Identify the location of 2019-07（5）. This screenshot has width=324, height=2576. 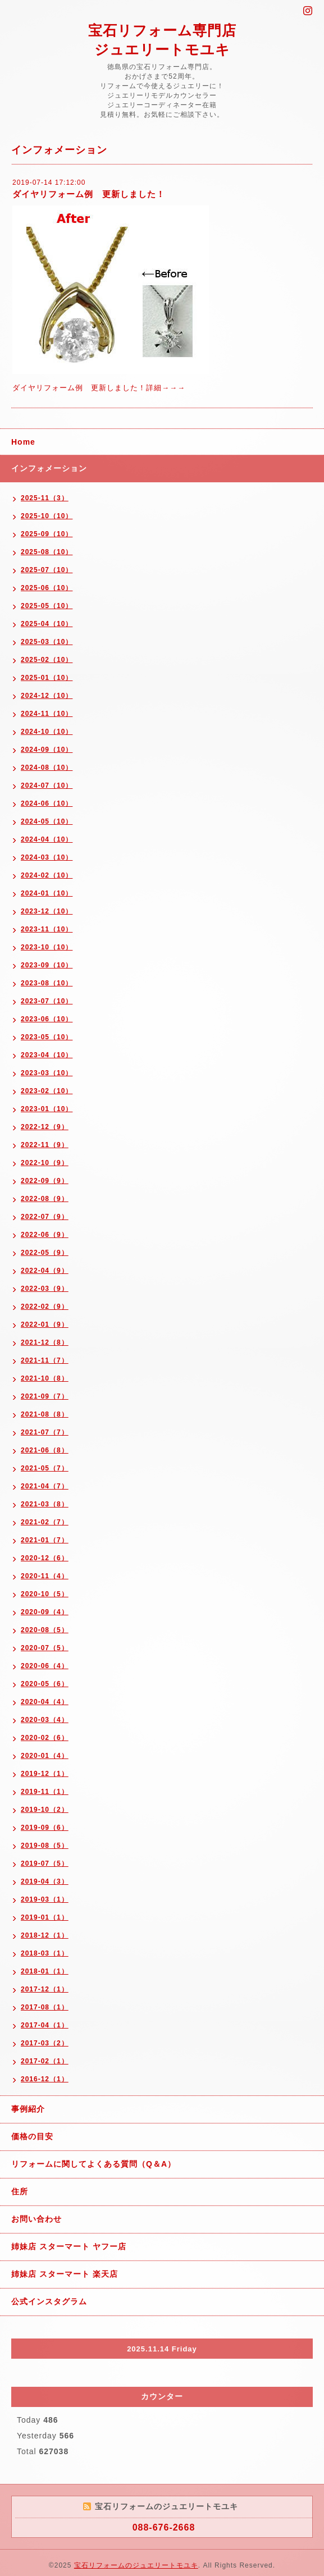
(45, 1863).